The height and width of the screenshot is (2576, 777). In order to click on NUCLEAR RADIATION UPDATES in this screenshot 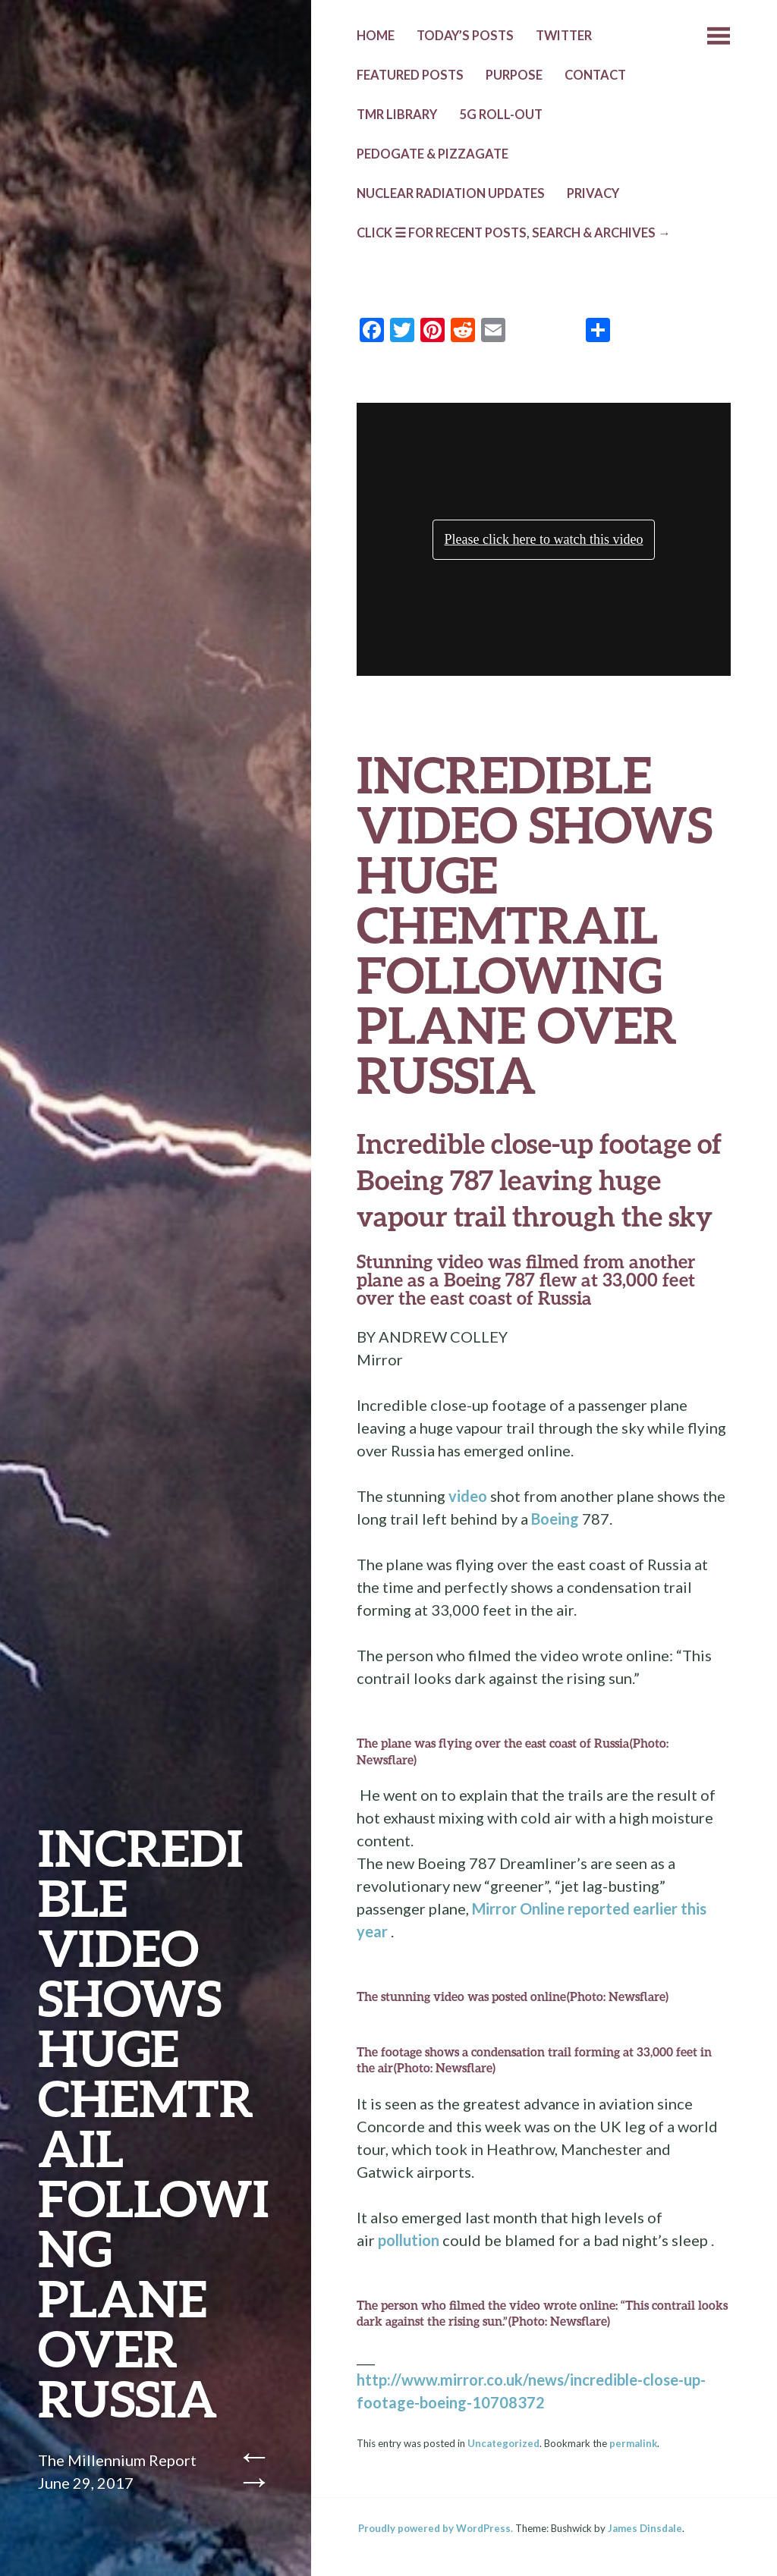, I will do `click(451, 193)`.